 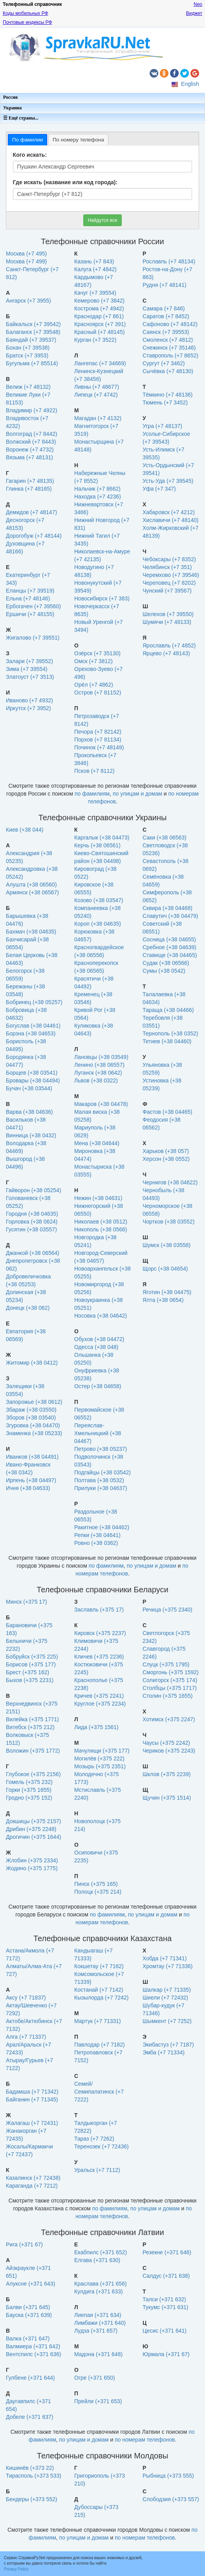 I want to click on по фамилиям, so click(x=92, y=793).